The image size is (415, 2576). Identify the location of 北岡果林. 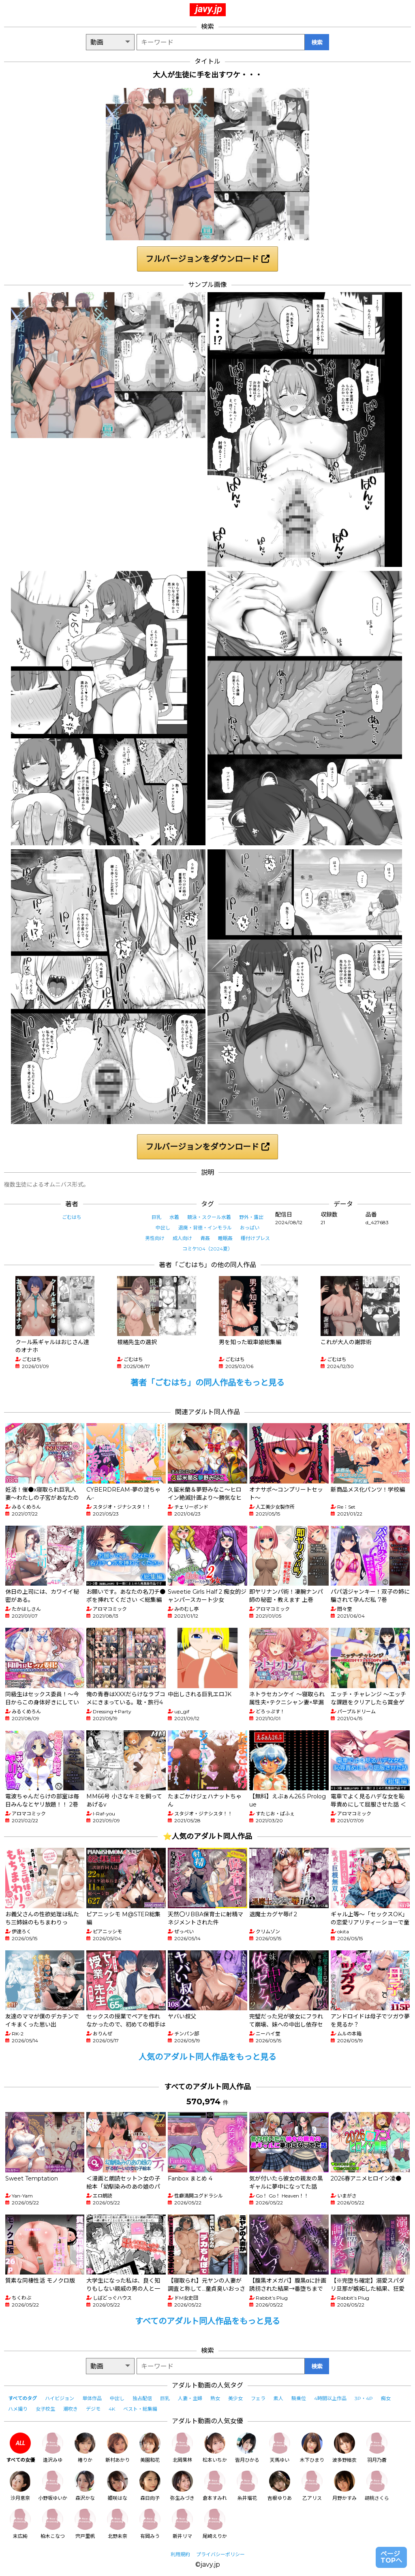
(182, 2448).